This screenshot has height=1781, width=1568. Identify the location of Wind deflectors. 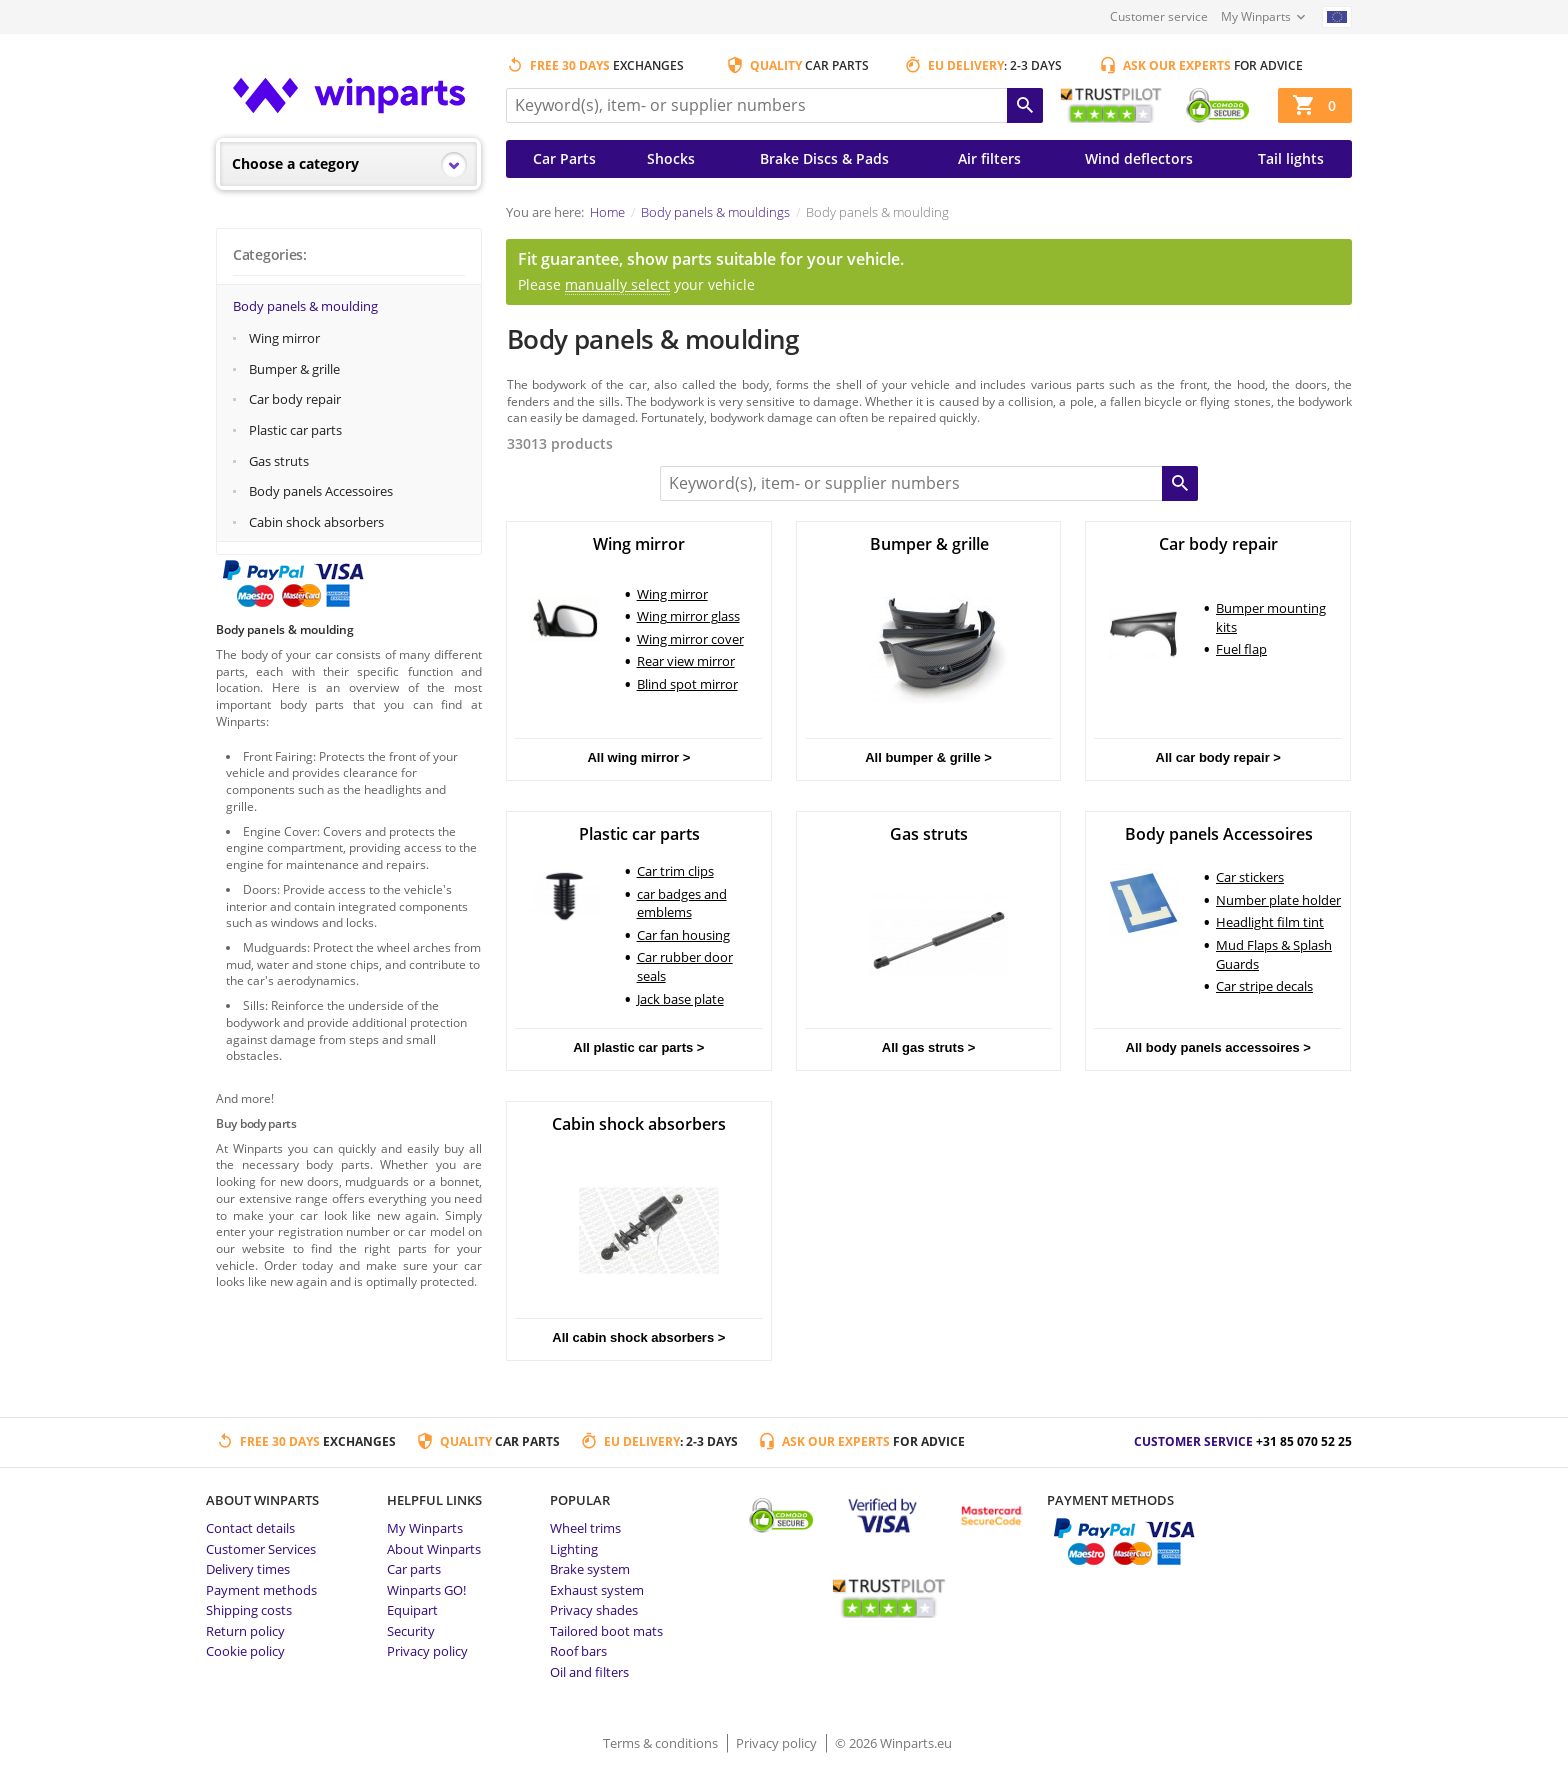
(1139, 158).